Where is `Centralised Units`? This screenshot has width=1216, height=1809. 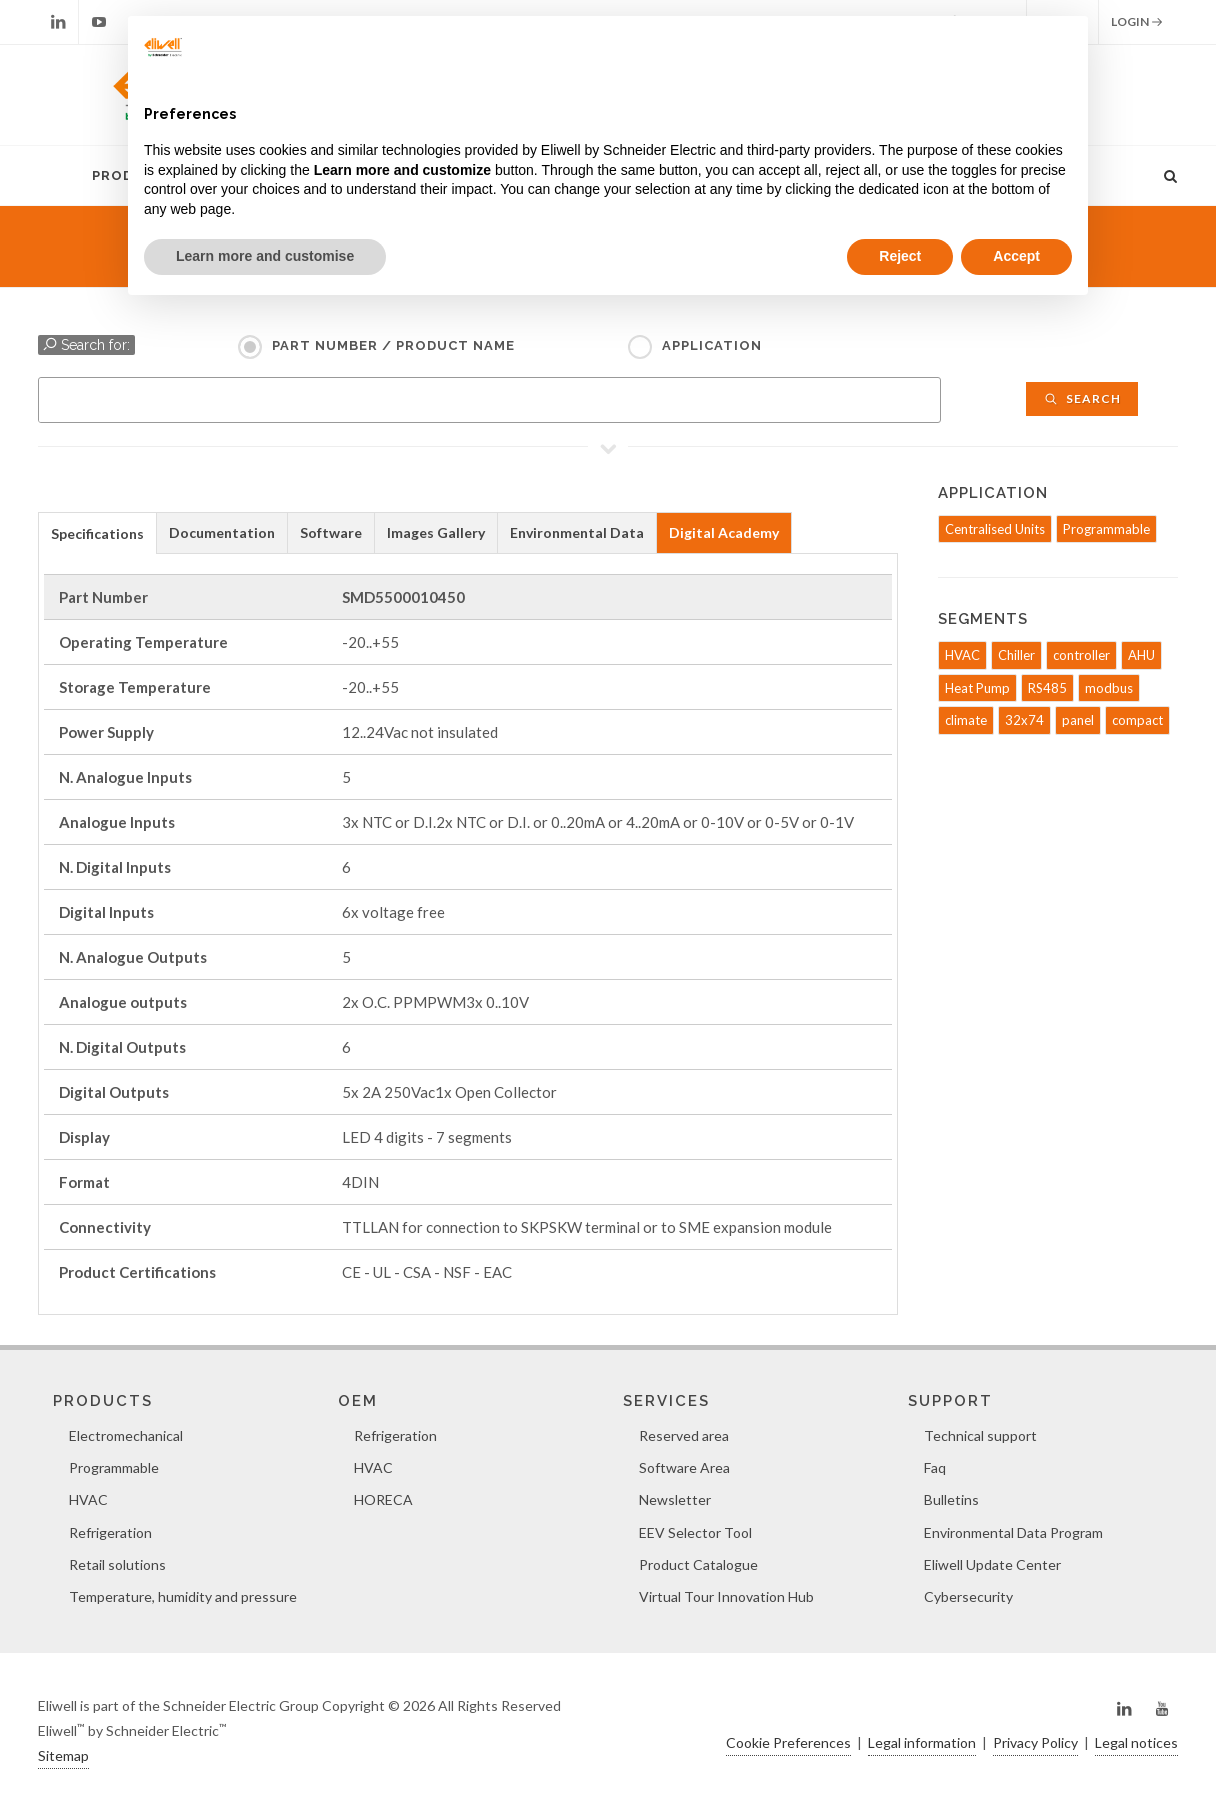 Centralised Units is located at coordinates (995, 529).